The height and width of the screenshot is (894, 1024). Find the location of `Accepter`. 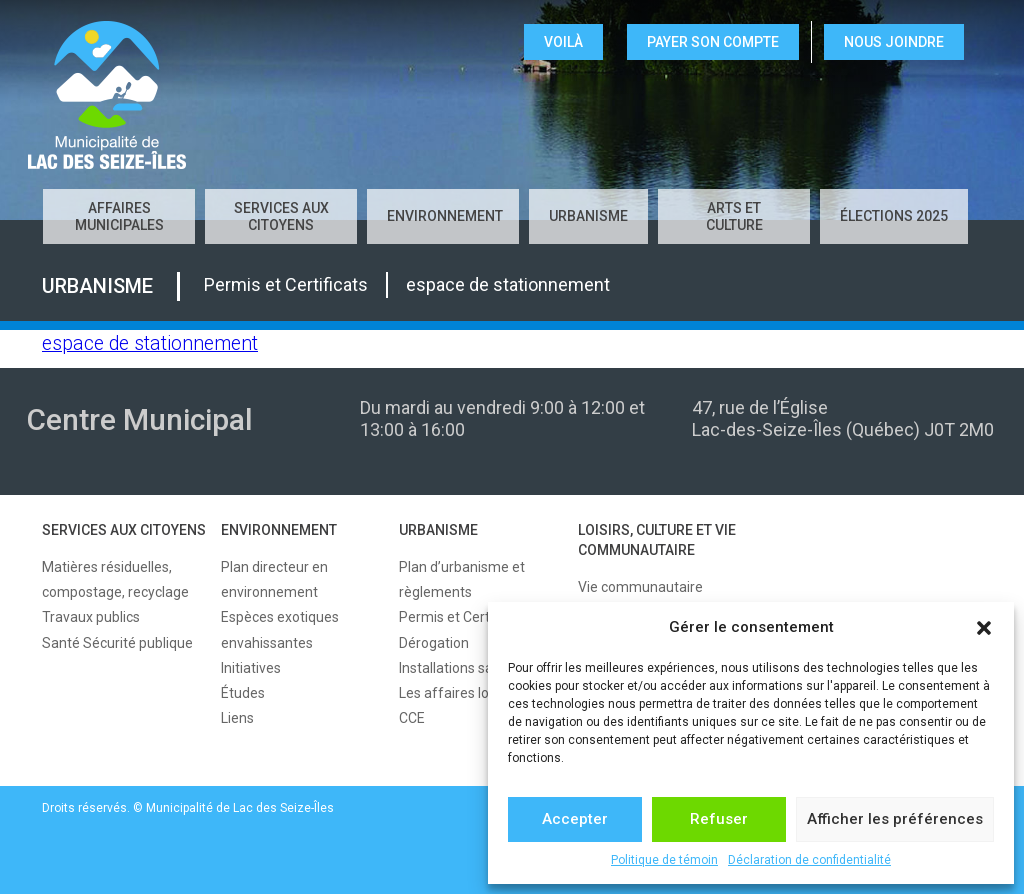

Accepter is located at coordinates (575, 819).